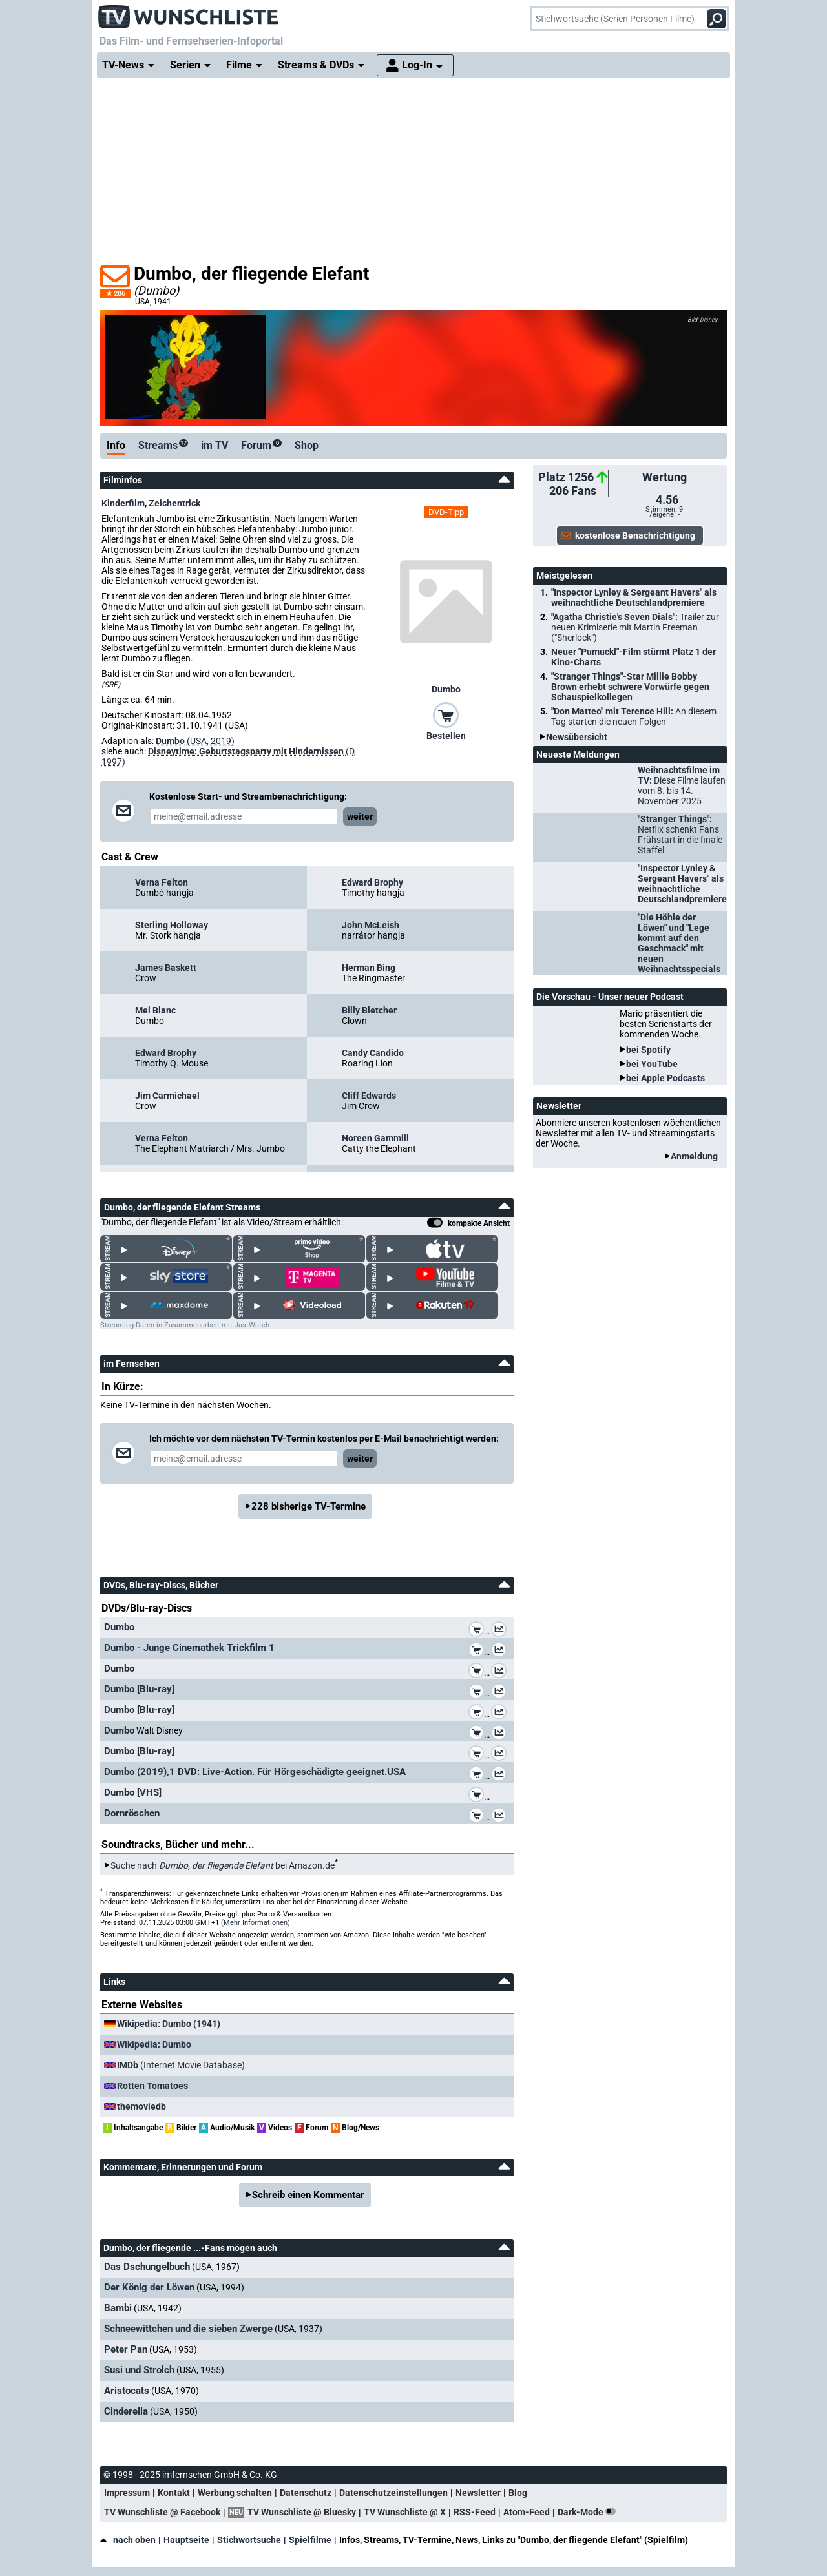 The width and height of the screenshot is (827, 2576). What do you see at coordinates (630, 686) in the screenshot?
I see `"Stranger Things"-Star Millie Bobby Brown erhebt schwere Vorwürfe gegen Schauspielkollegen` at bounding box center [630, 686].